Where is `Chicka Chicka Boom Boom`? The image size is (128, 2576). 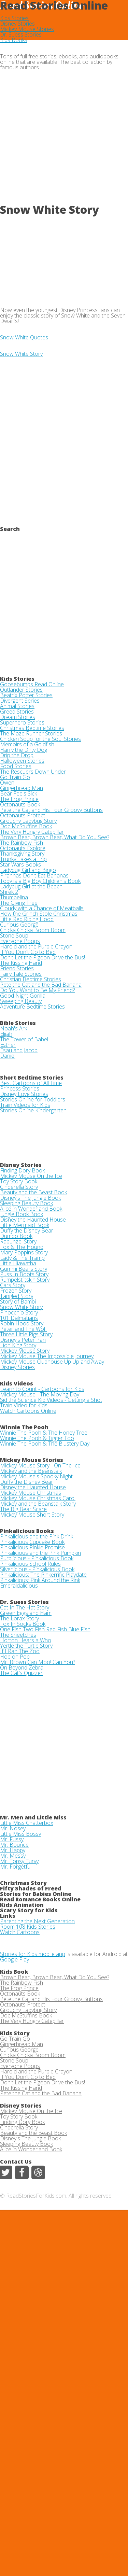 Chicka Chicka Boom Boom is located at coordinates (33, 930).